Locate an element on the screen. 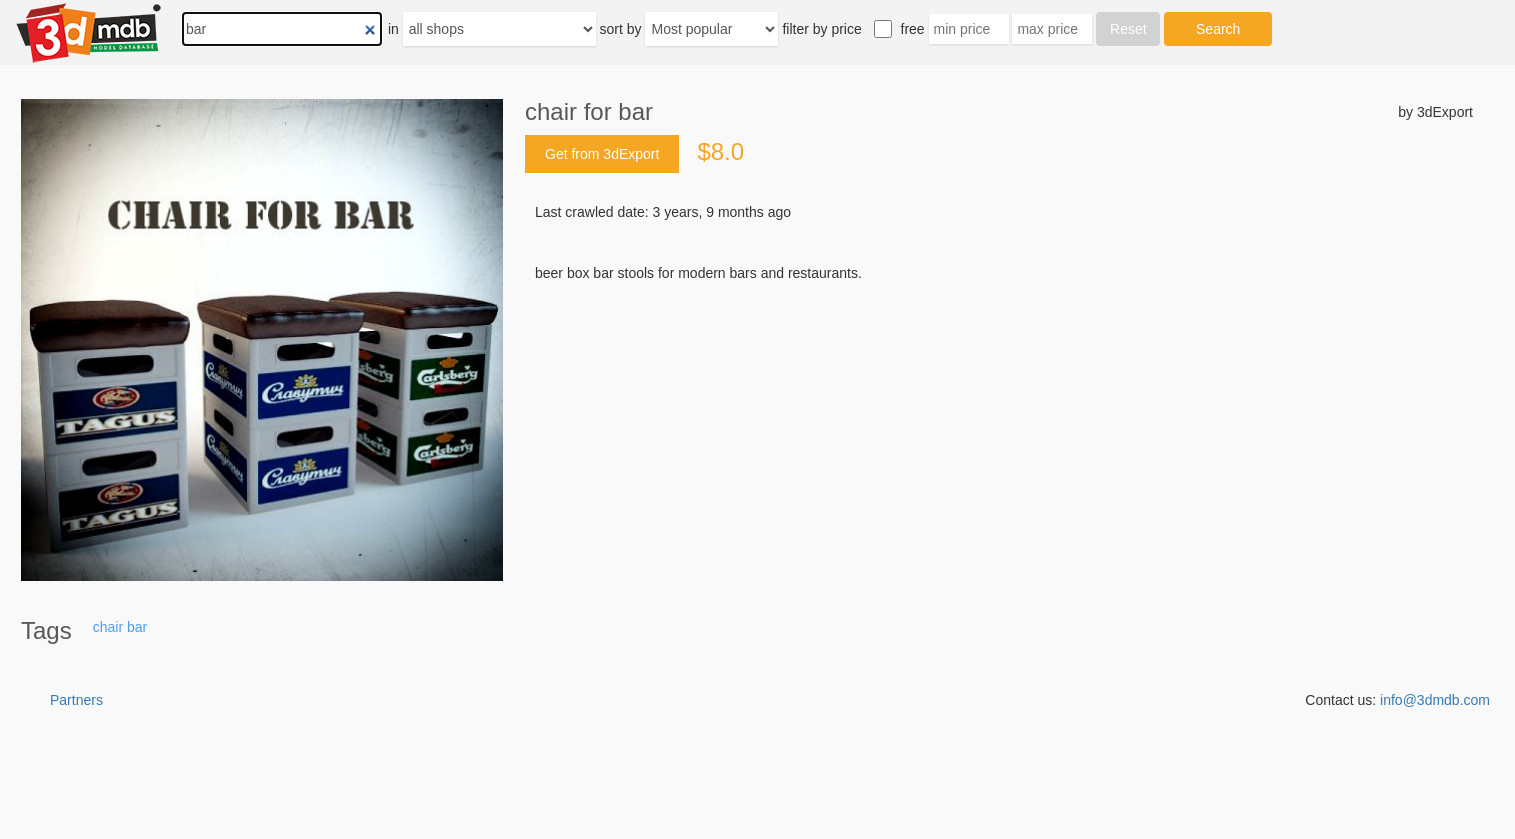 The height and width of the screenshot is (839, 1515). sort by is located at coordinates (621, 29).